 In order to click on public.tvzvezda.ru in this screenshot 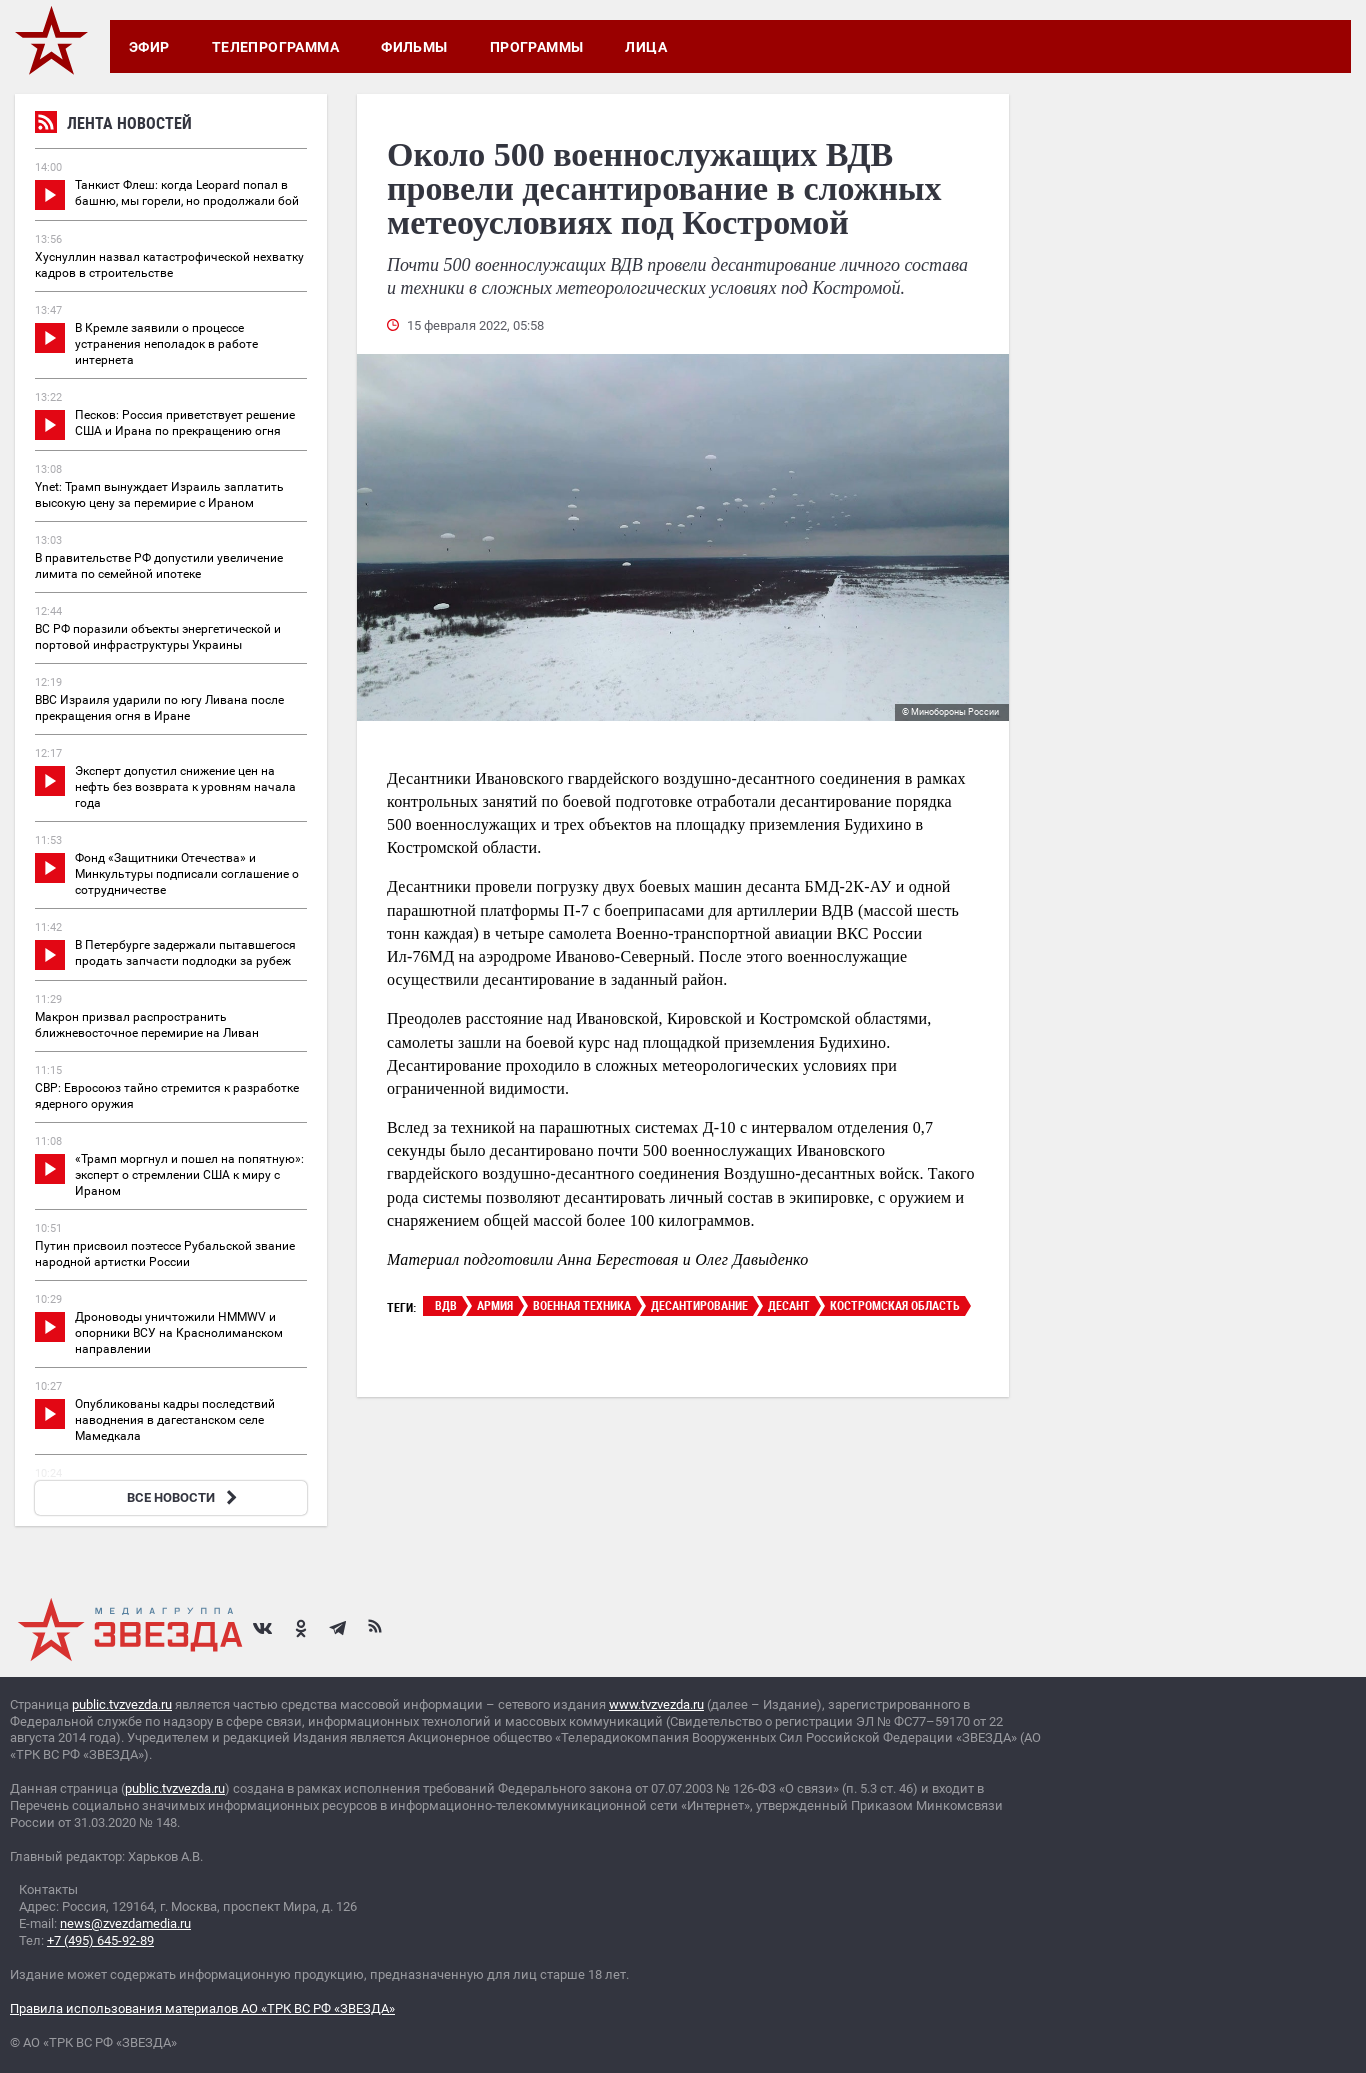, I will do `click(122, 1704)`.